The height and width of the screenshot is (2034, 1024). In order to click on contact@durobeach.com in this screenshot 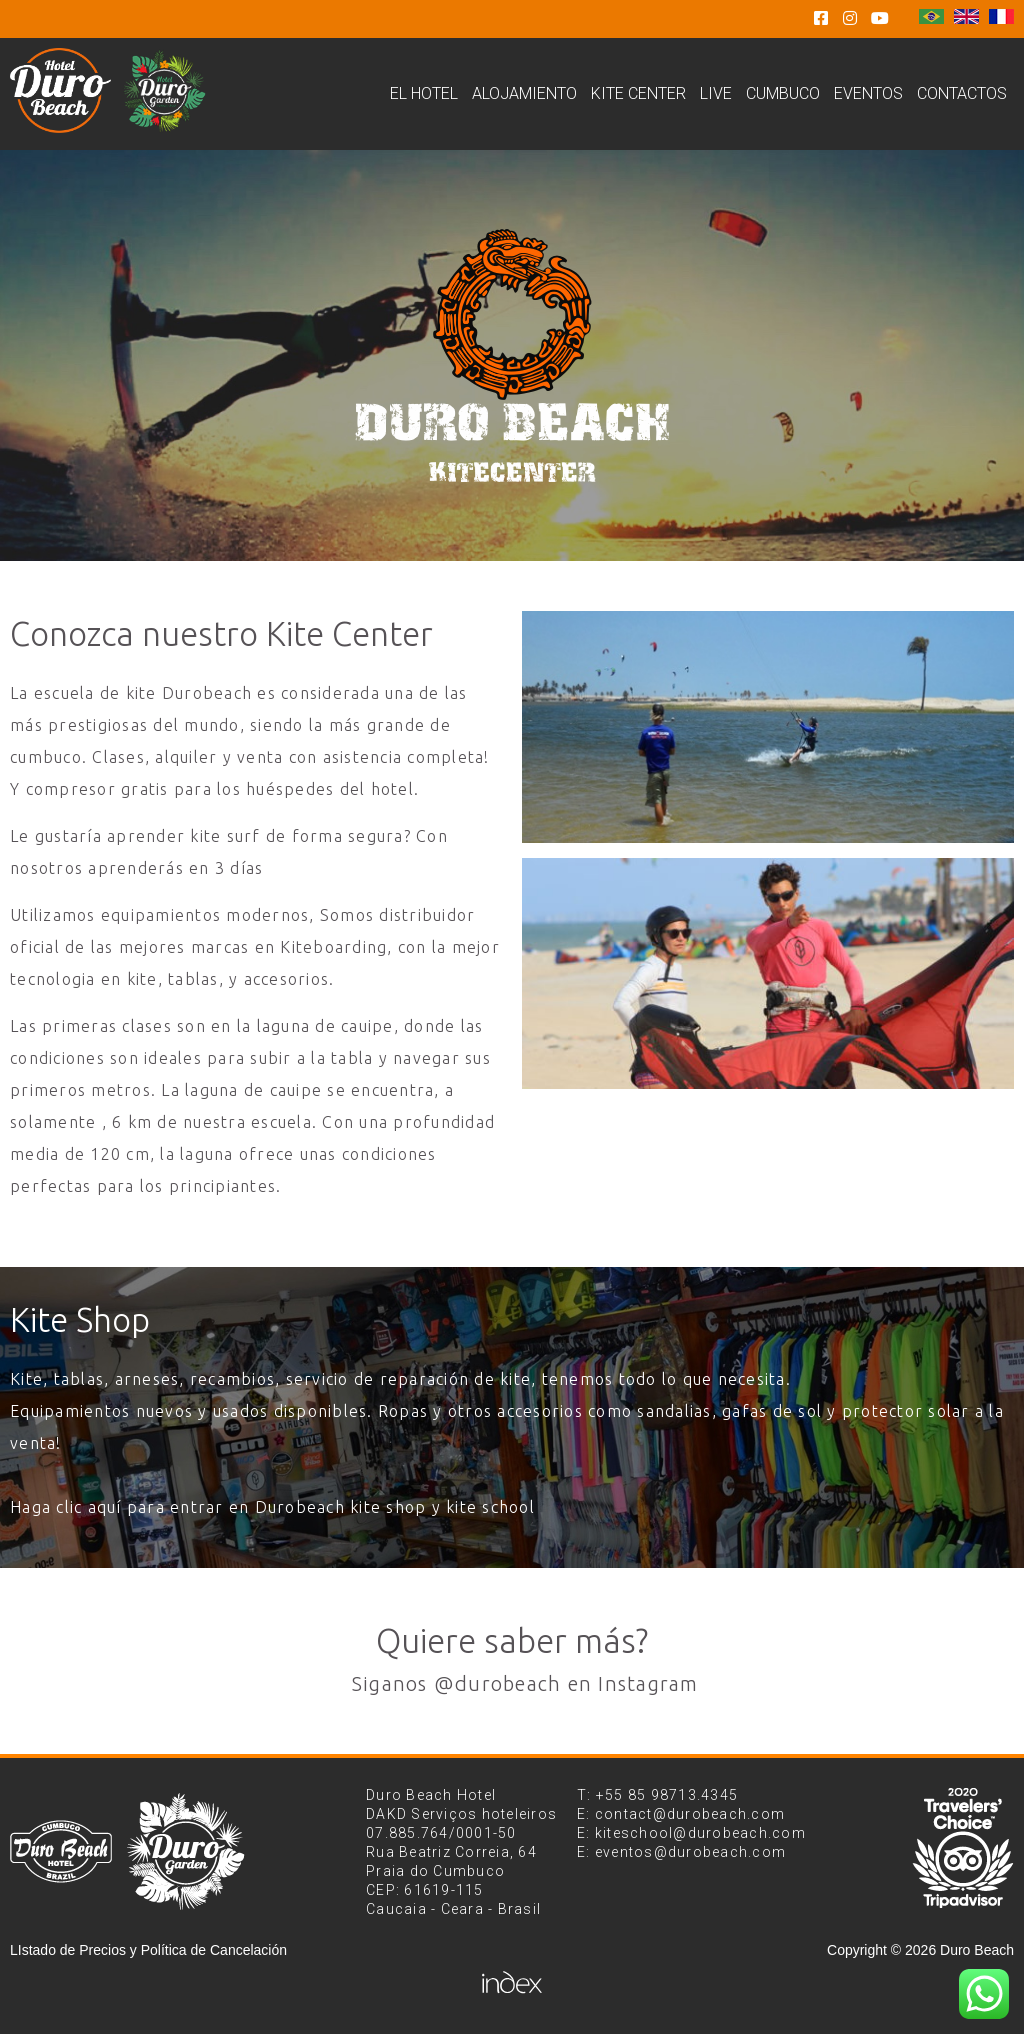, I will do `click(690, 1814)`.